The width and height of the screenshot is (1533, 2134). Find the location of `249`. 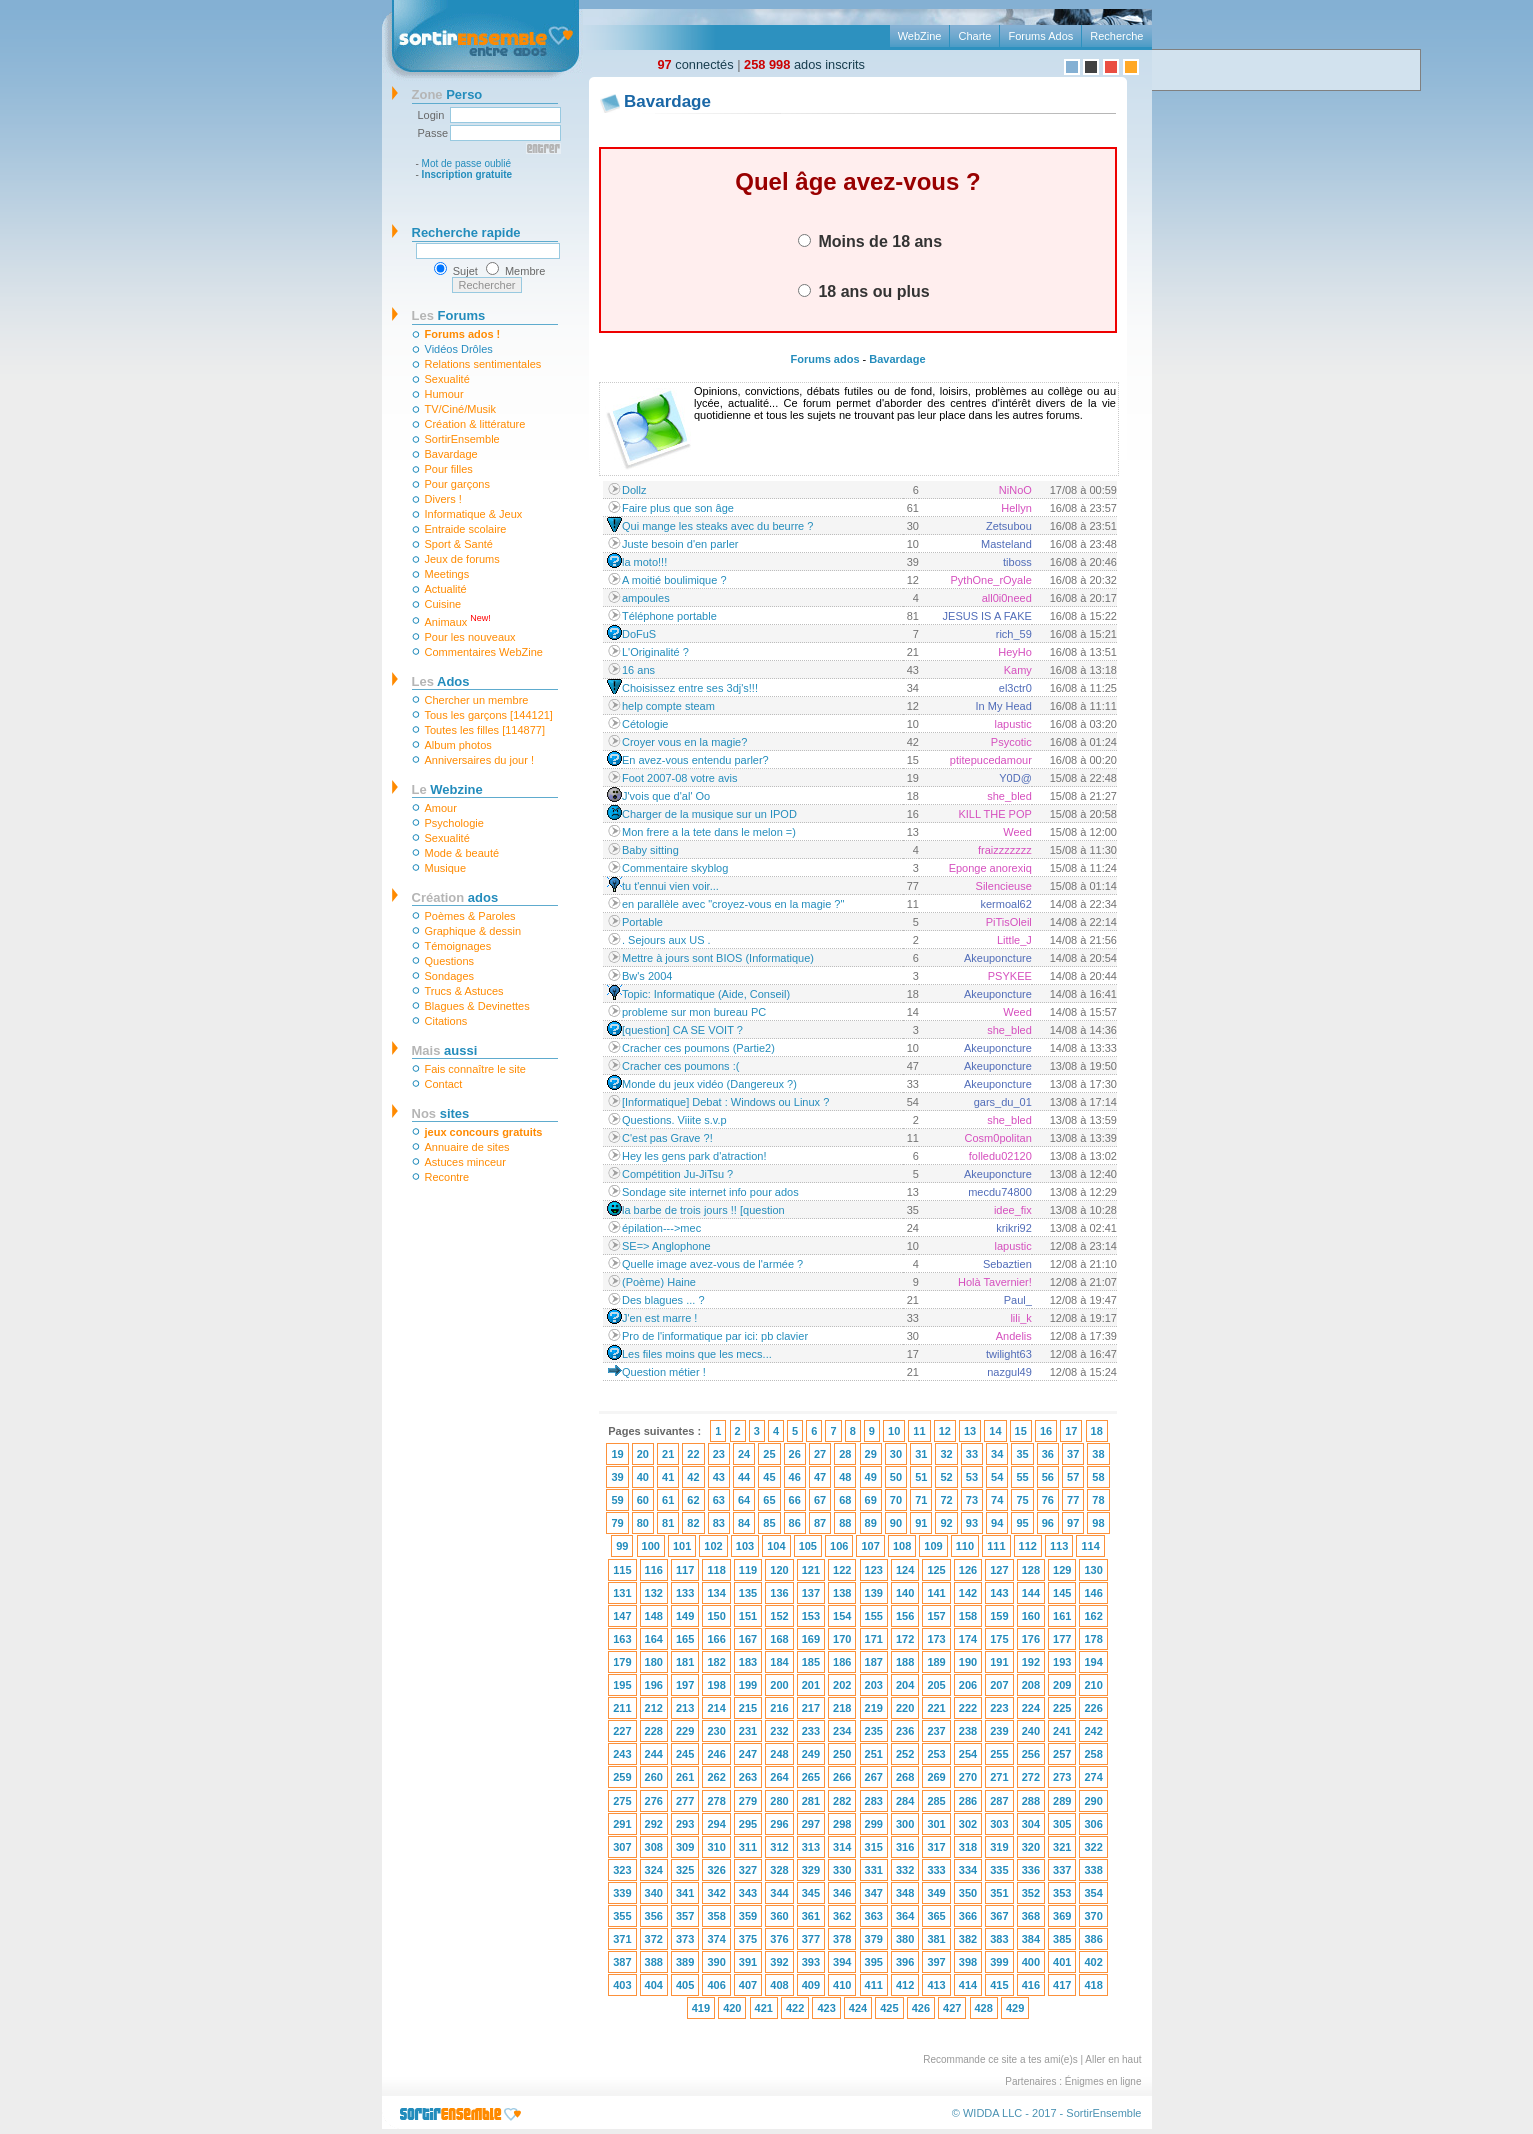

249 is located at coordinates (811, 1754).